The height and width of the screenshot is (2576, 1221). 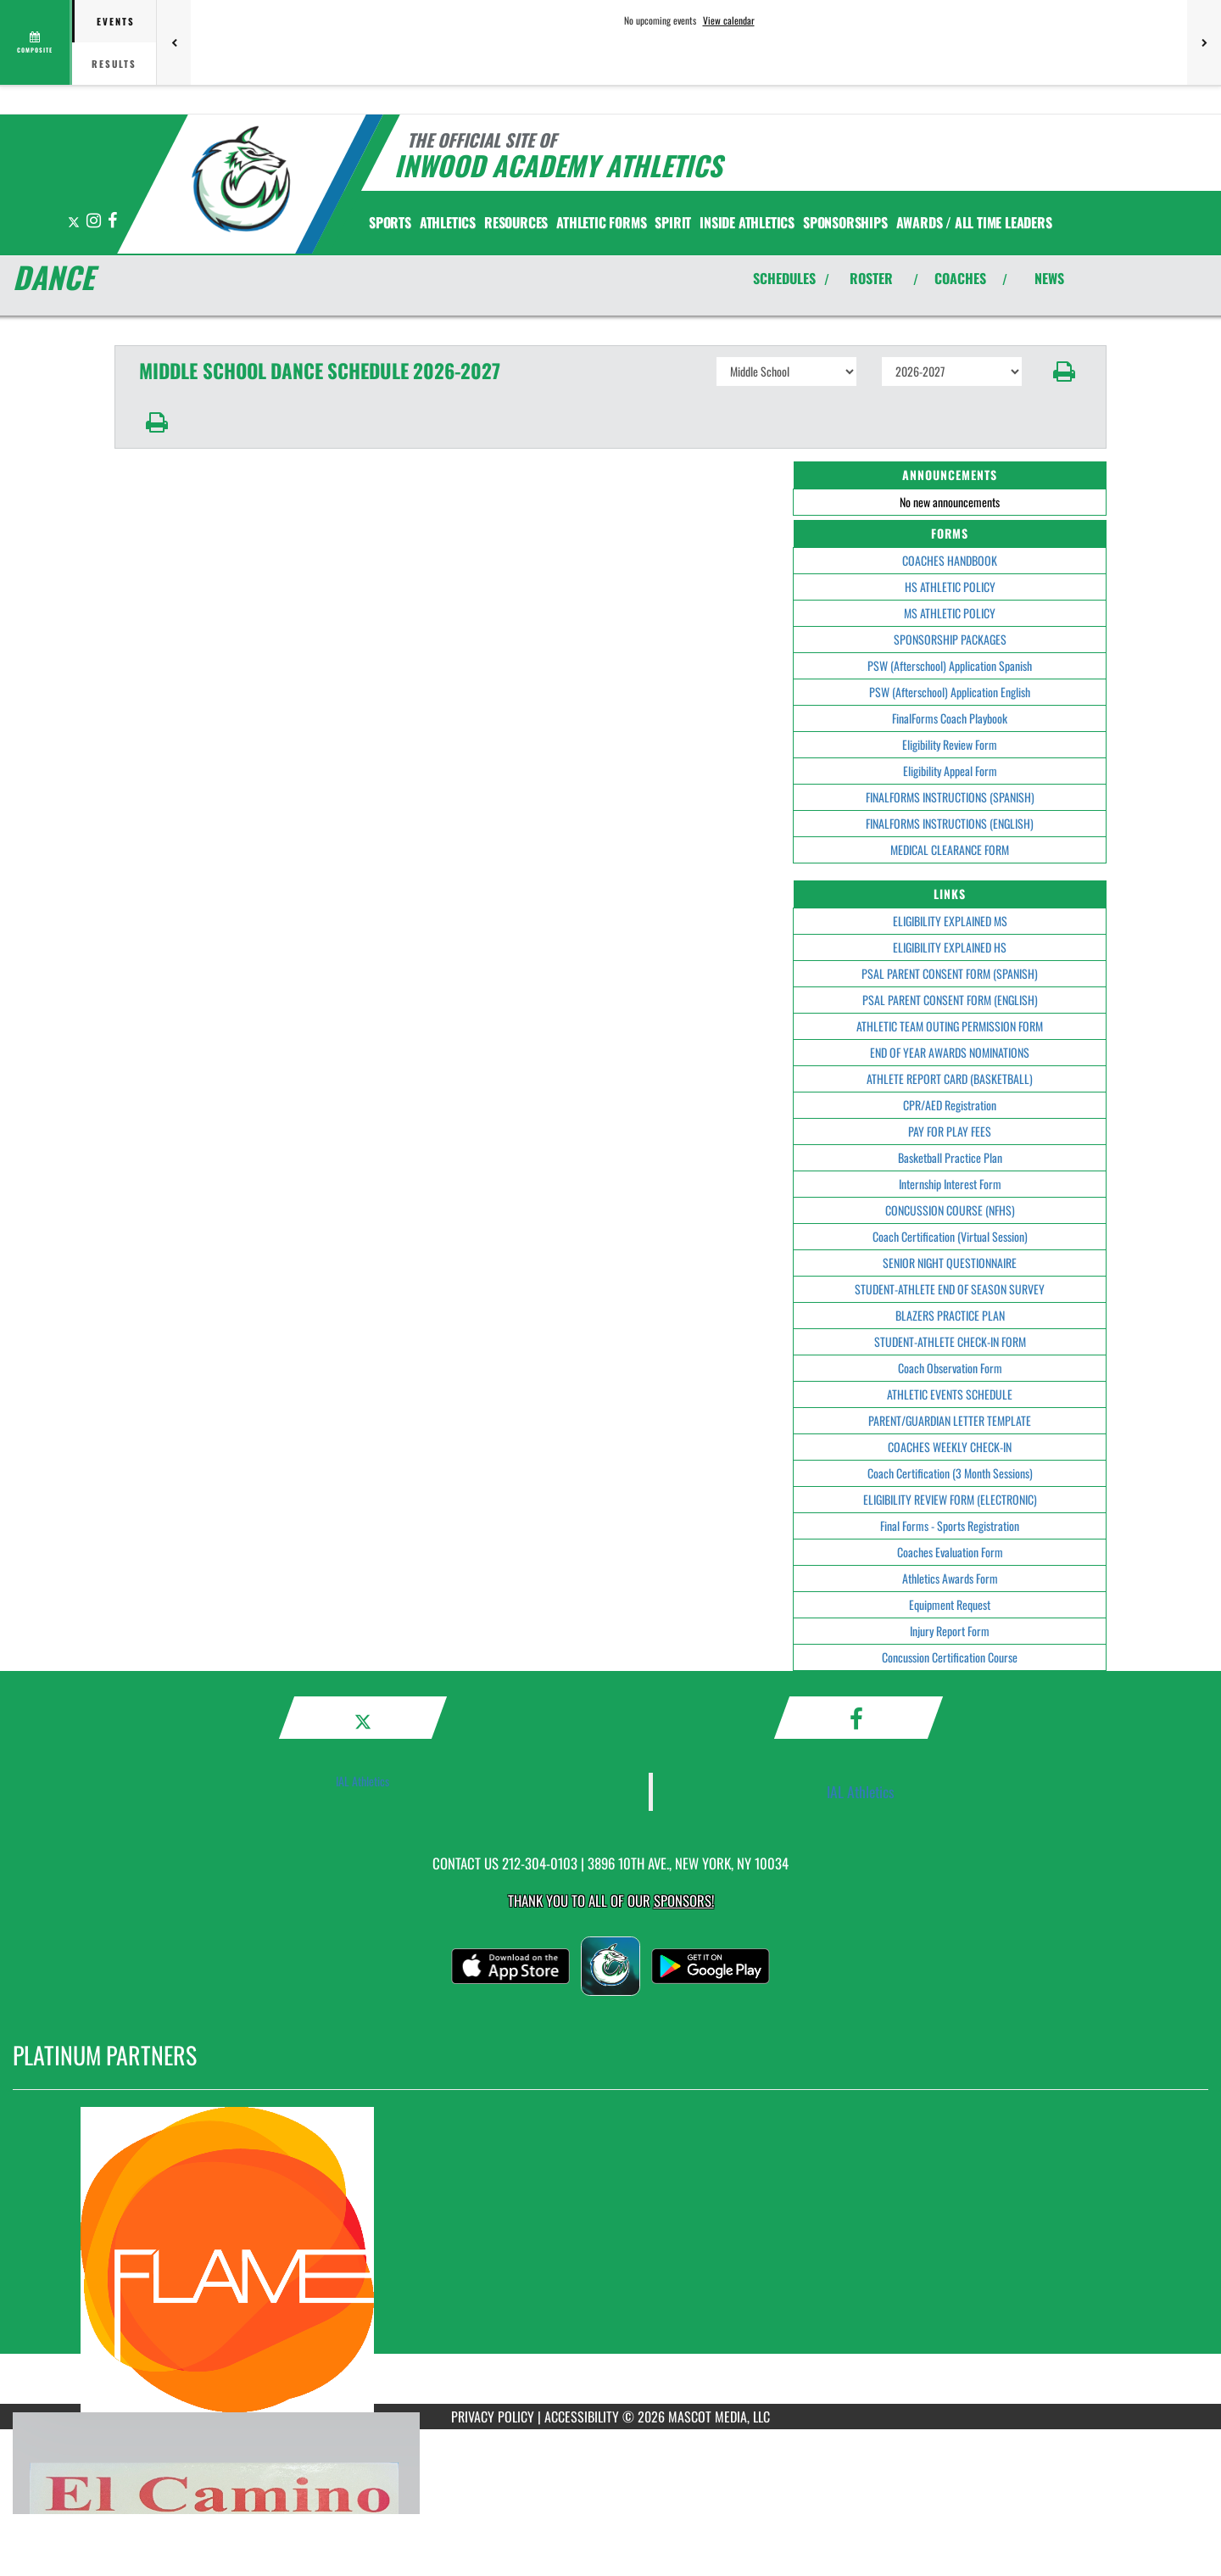 I want to click on ELIGIBILITY EXPLAINED MS, so click(x=950, y=921).